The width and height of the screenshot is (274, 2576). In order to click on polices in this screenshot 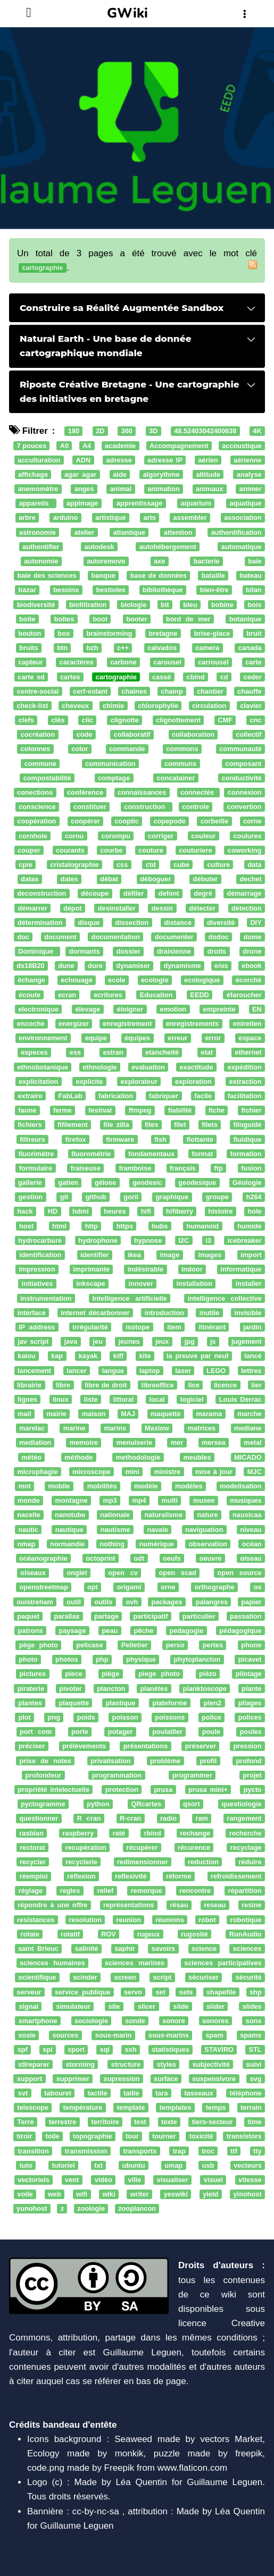, I will do `click(250, 1717)`.